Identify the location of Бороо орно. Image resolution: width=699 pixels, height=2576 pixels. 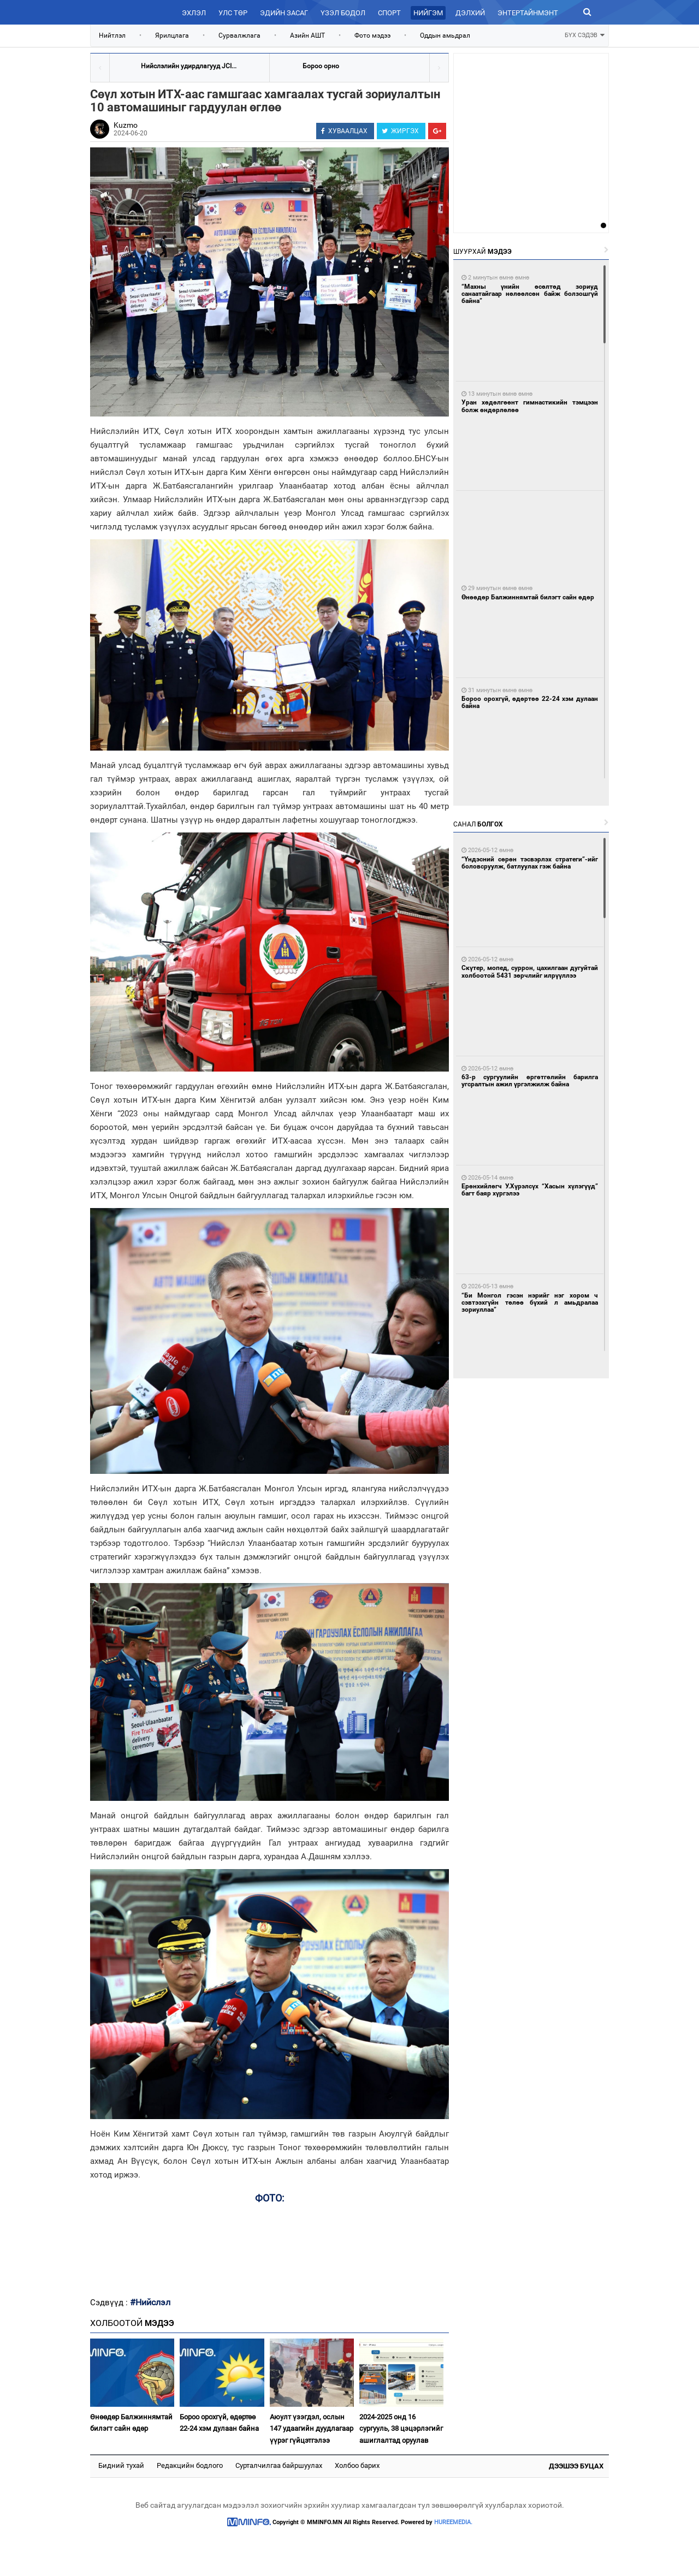
(321, 66).